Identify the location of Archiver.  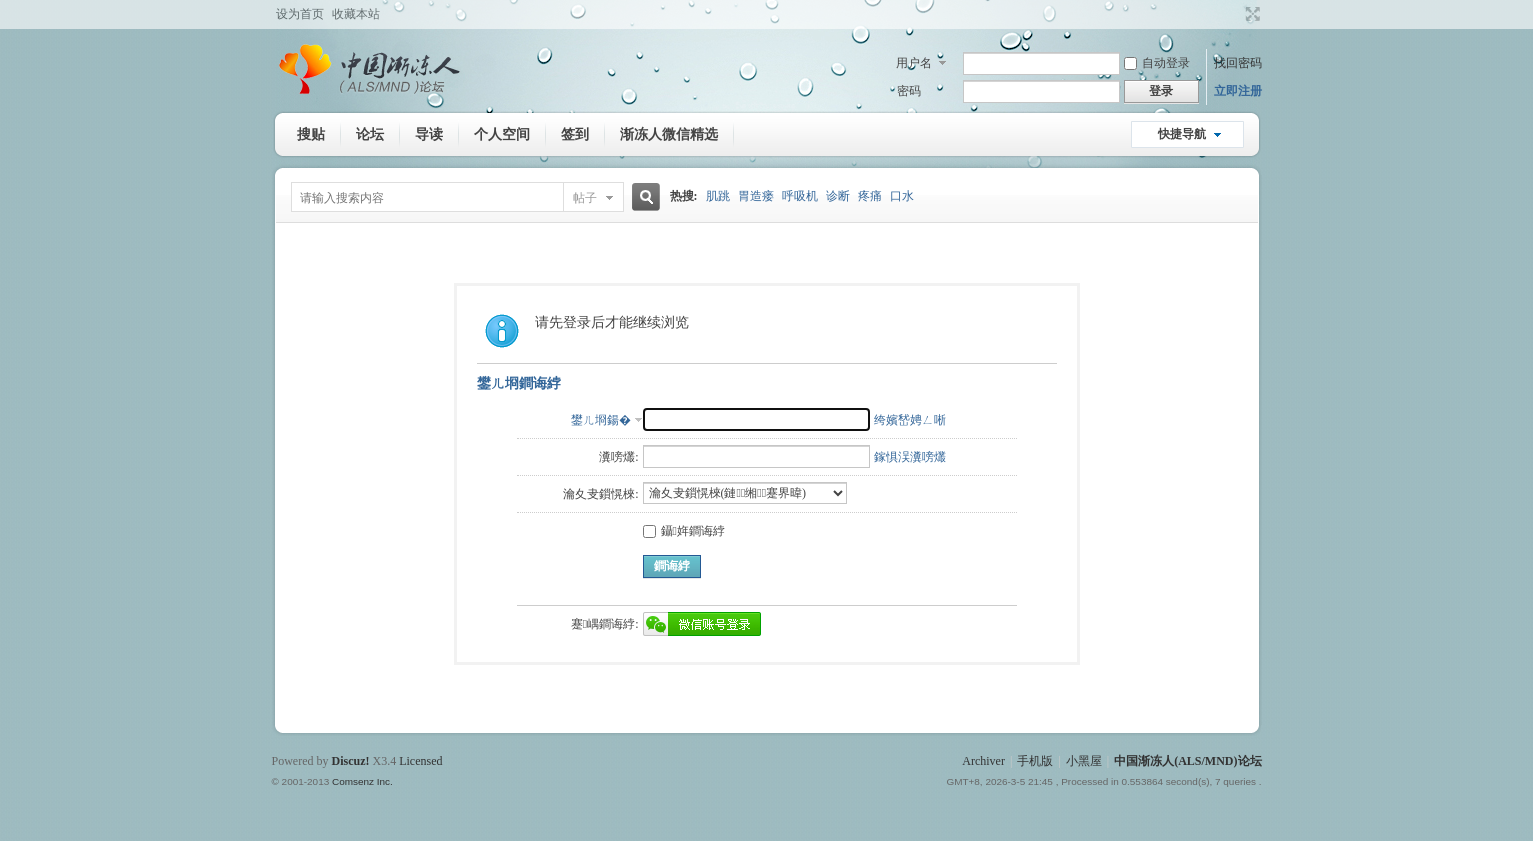
(983, 761).